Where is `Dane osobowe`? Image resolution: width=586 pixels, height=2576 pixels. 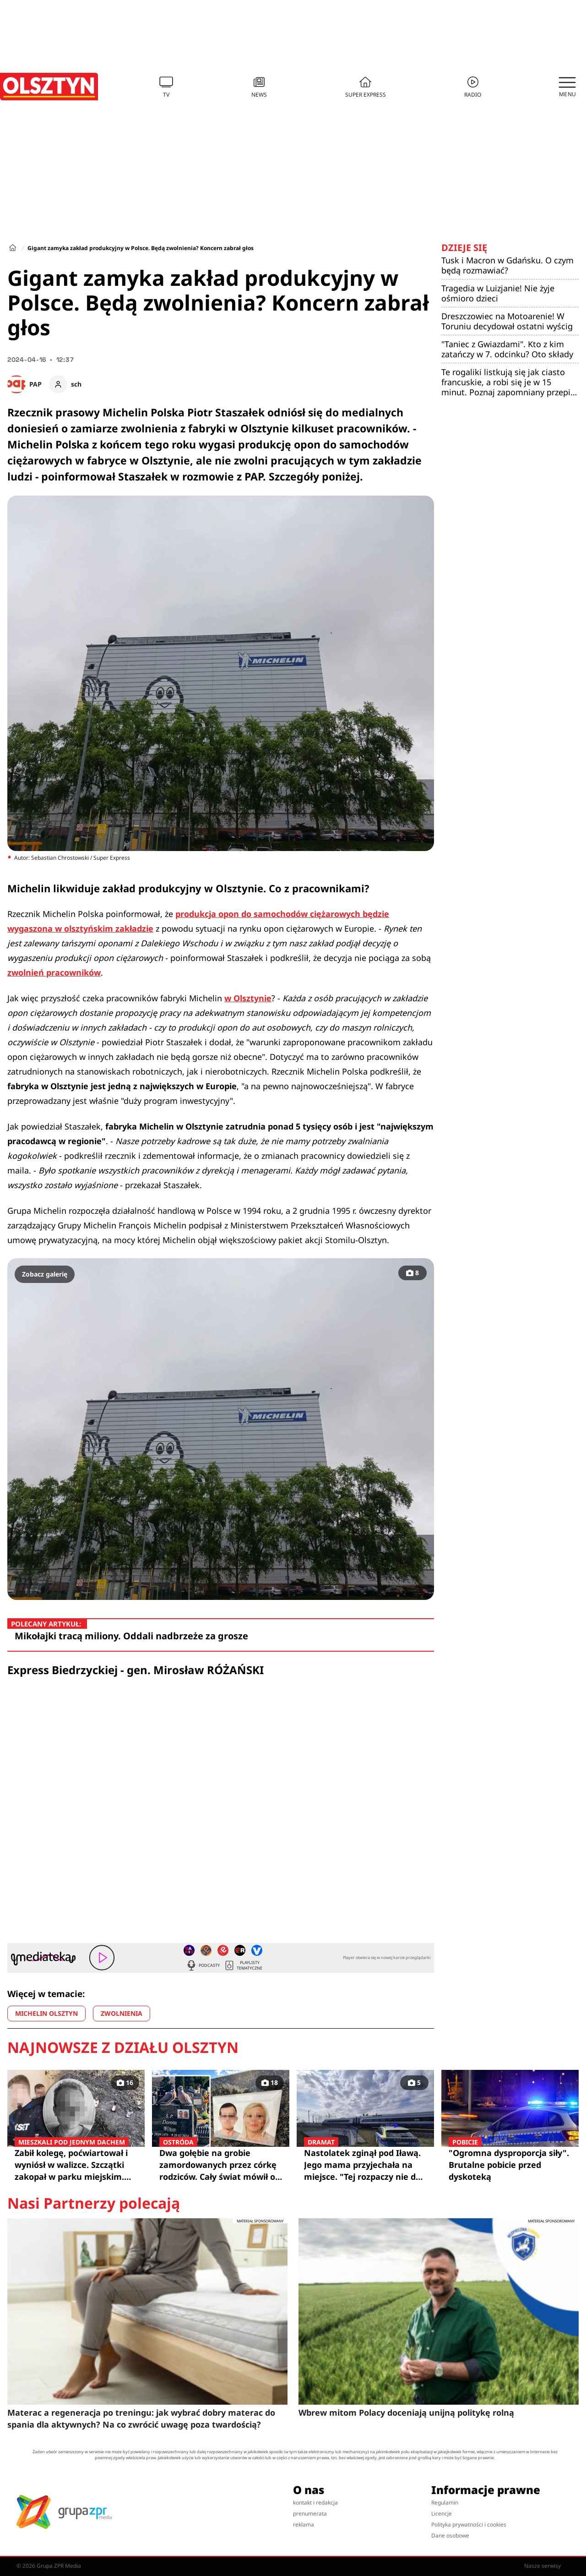 Dane osobowe is located at coordinates (450, 2535).